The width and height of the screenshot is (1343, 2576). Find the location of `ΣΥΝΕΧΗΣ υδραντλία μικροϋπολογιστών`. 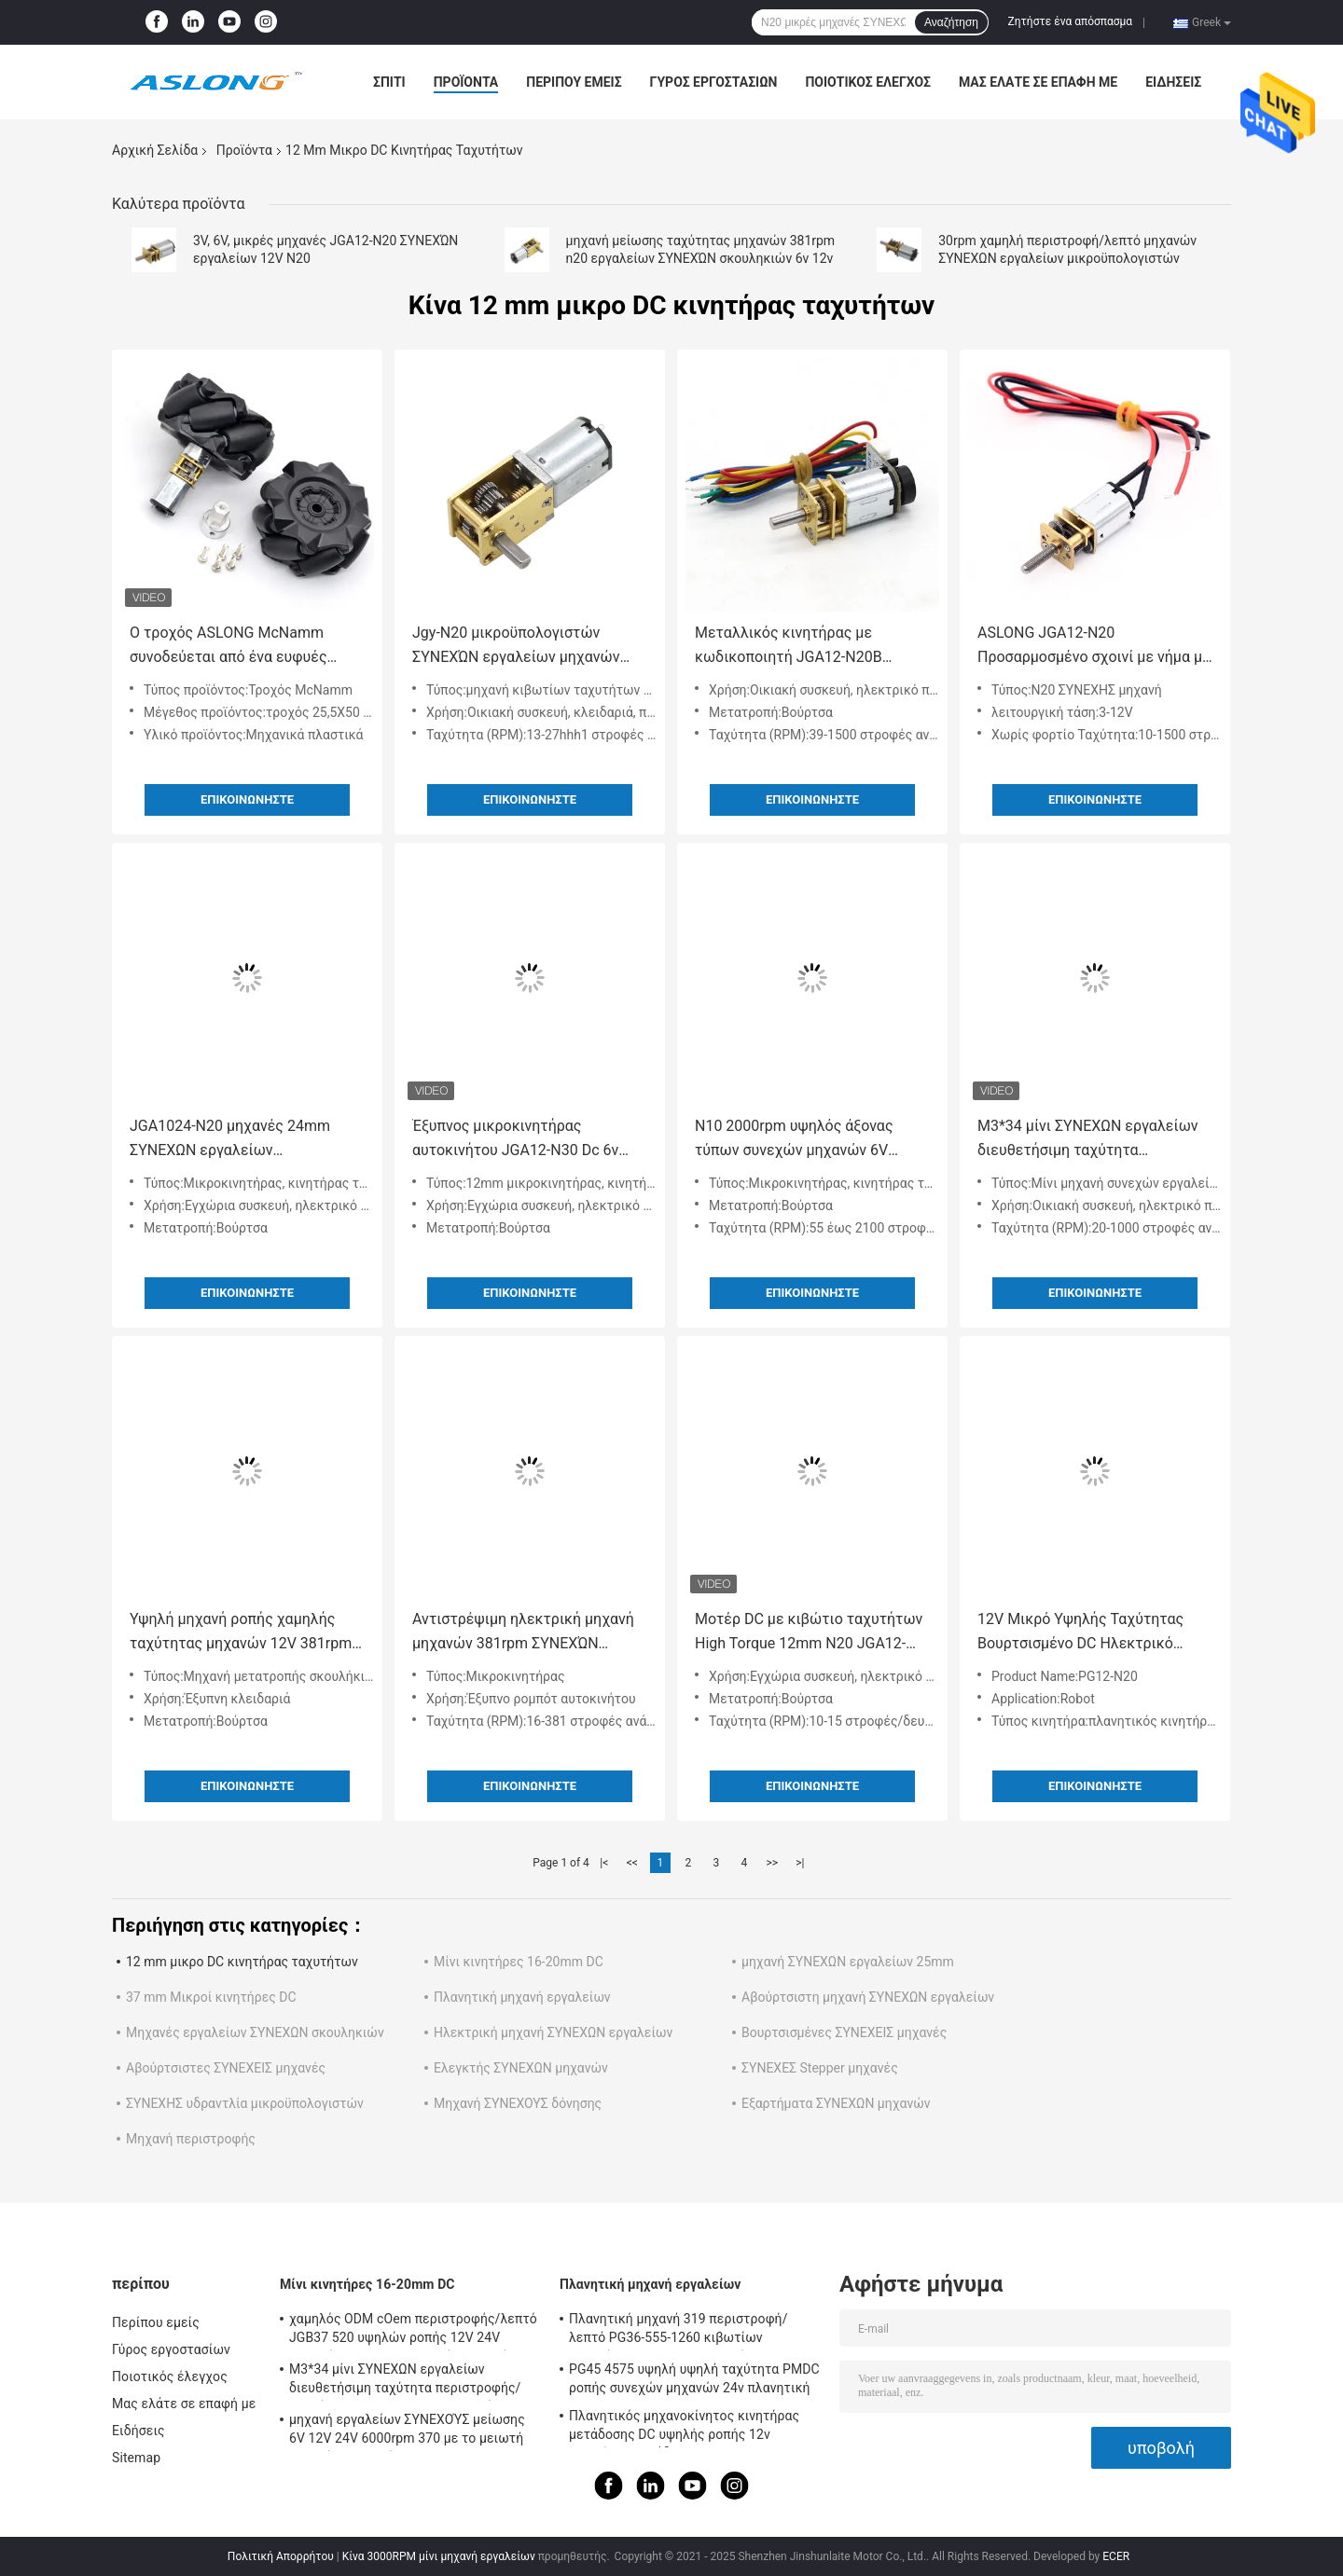

ΣΥΝΕΧΗΣ υδραντλία μικροϋπολογιστών is located at coordinates (245, 2103).